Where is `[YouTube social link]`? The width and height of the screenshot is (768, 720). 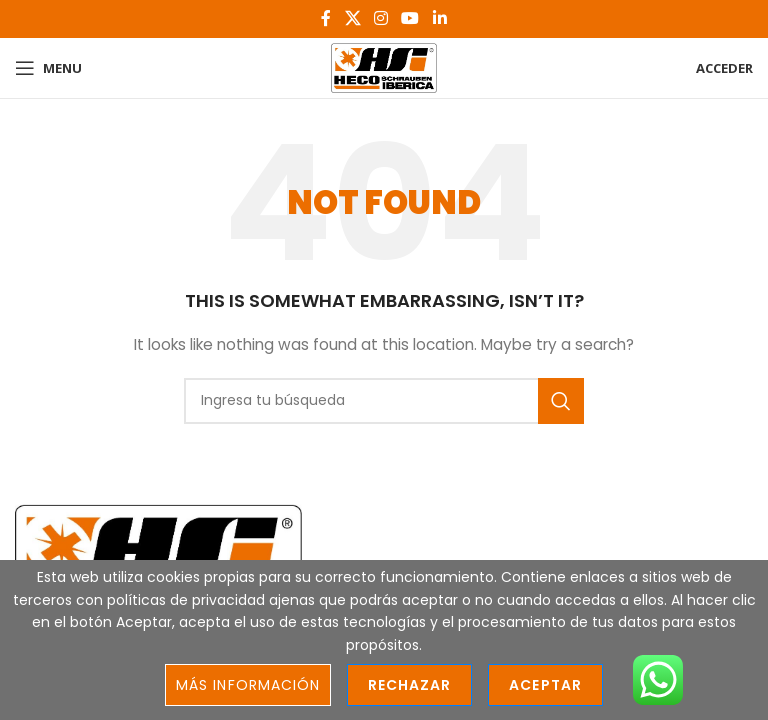 [YouTube social link] is located at coordinates (410, 18).